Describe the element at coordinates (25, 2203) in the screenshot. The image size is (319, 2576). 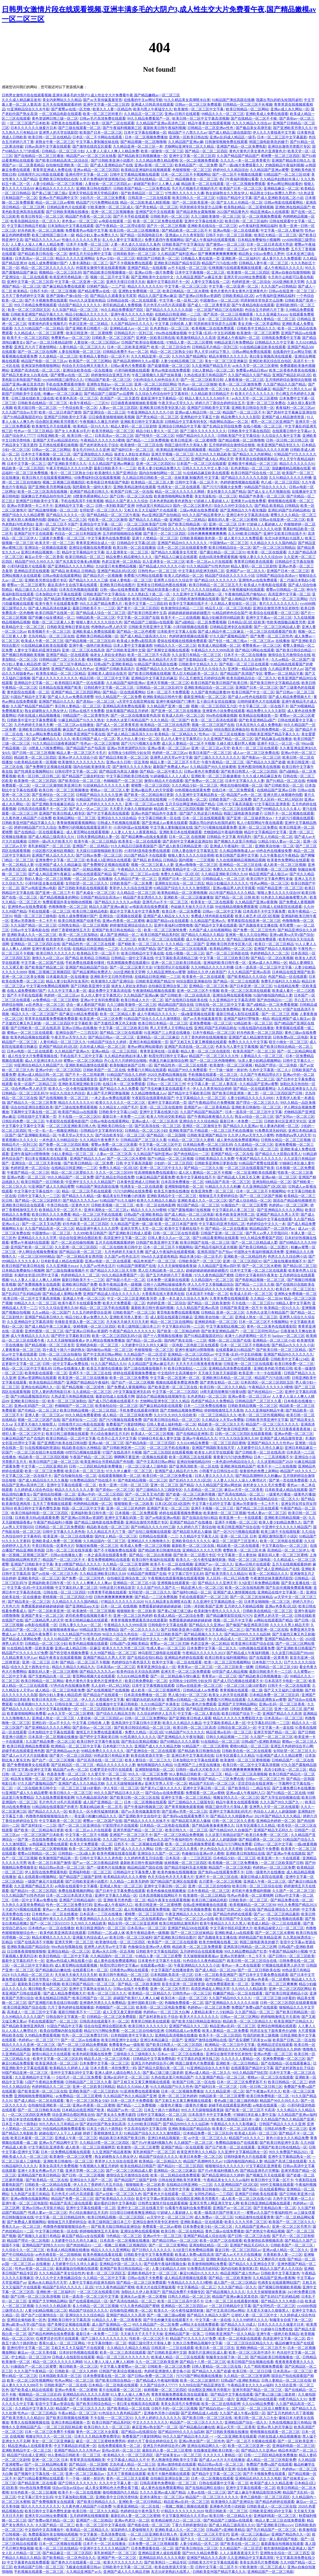
I see `亚洲午夜一区二区三区电影院` at that location.